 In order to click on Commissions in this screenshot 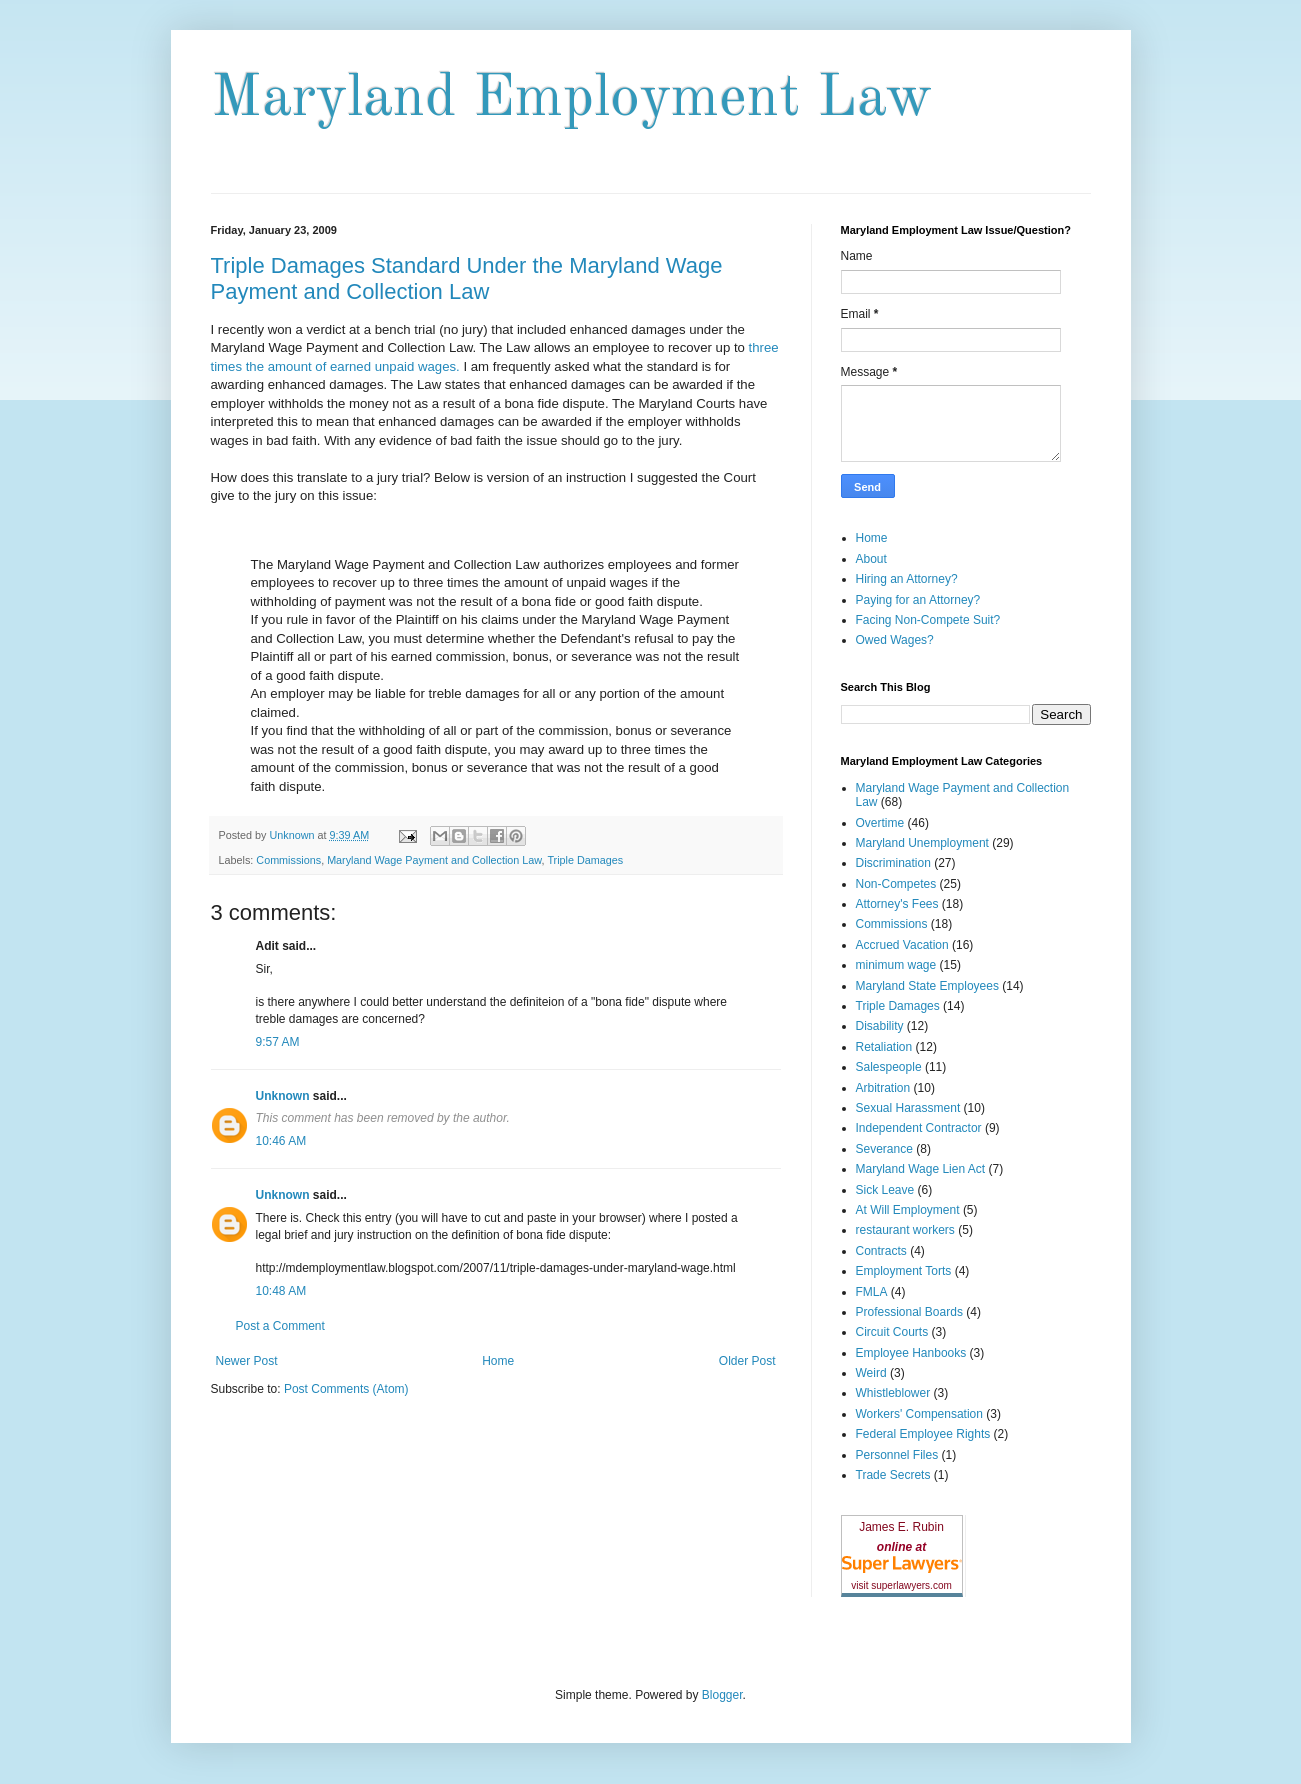, I will do `click(288, 860)`.